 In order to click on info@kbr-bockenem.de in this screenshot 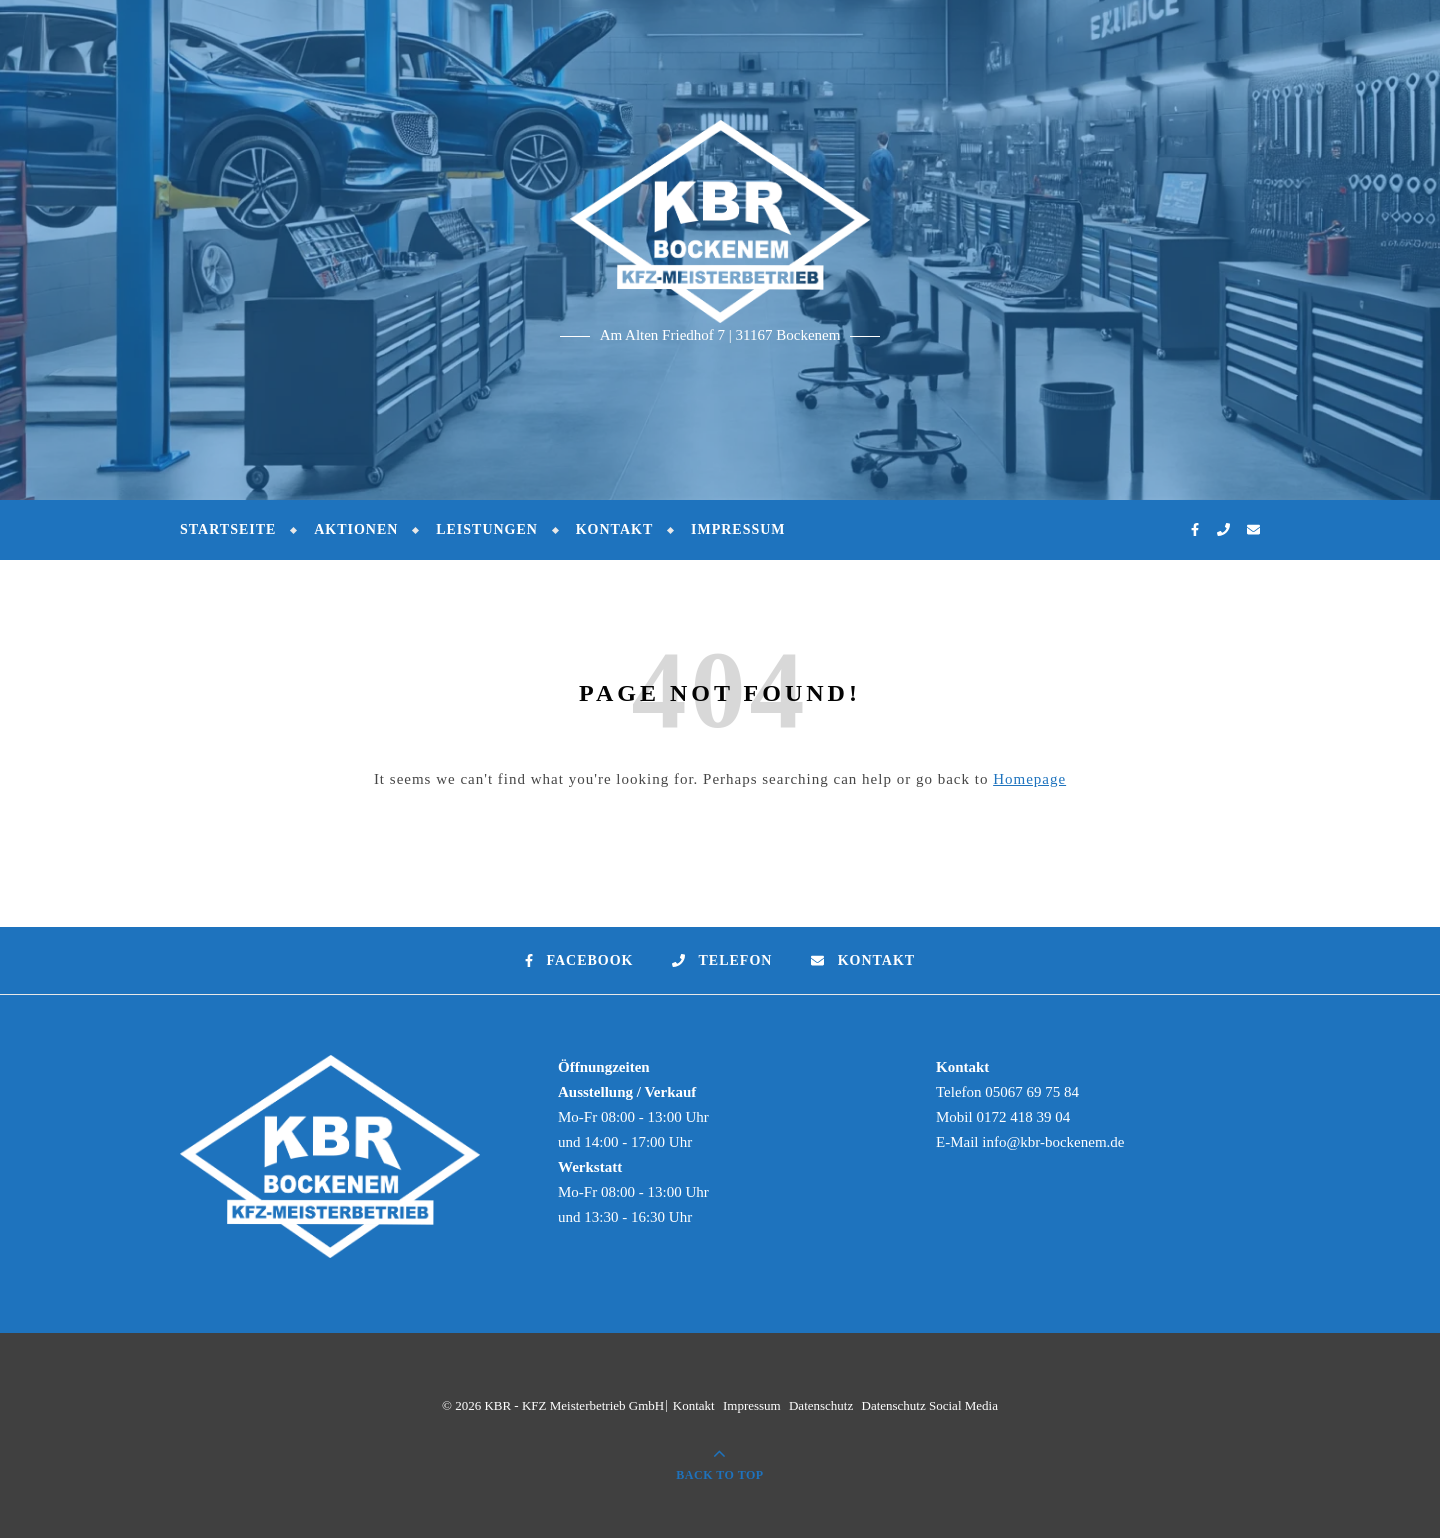, I will do `click(1053, 1142)`.